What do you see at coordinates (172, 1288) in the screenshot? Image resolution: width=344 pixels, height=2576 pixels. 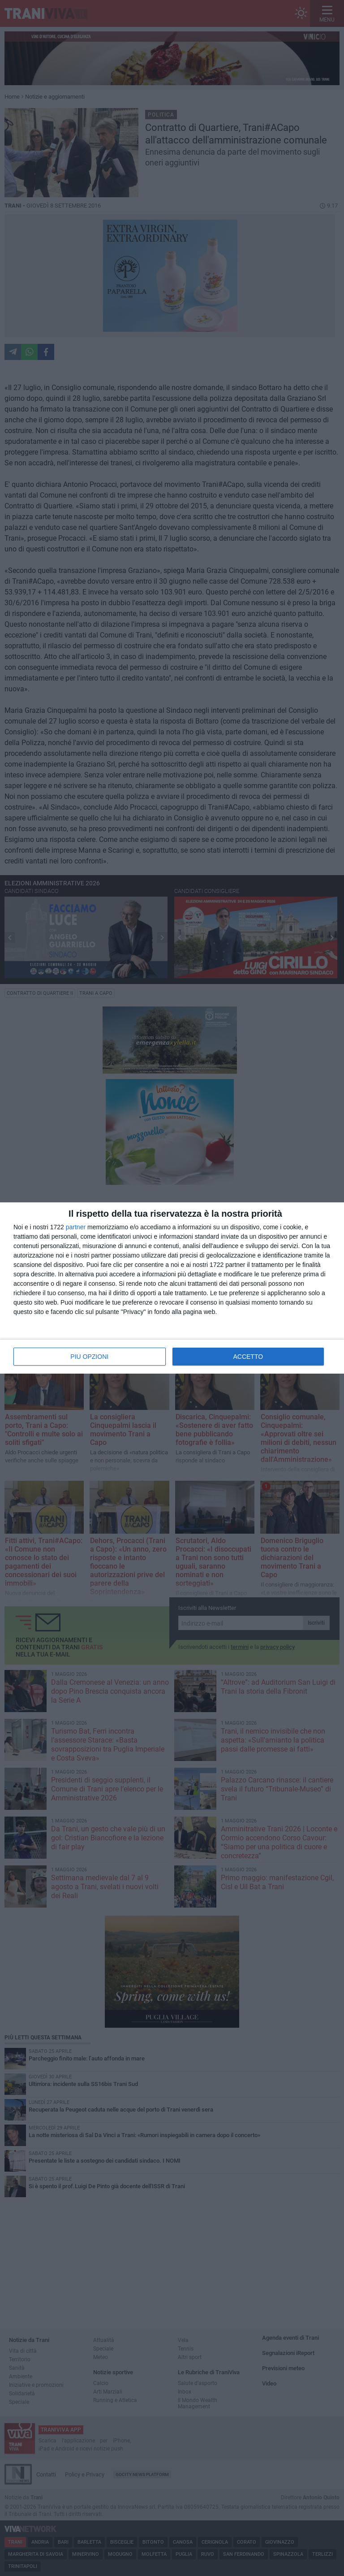 I see `[dialog]` at bounding box center [172, 1288].